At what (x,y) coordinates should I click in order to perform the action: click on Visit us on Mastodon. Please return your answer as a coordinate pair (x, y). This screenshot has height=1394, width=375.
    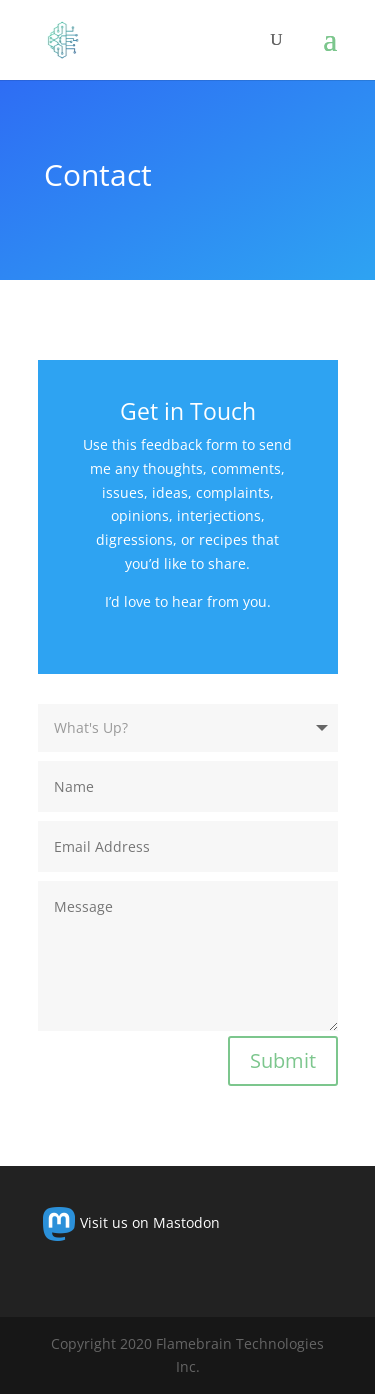
    Looking at the image, I should click on (131, 1222).